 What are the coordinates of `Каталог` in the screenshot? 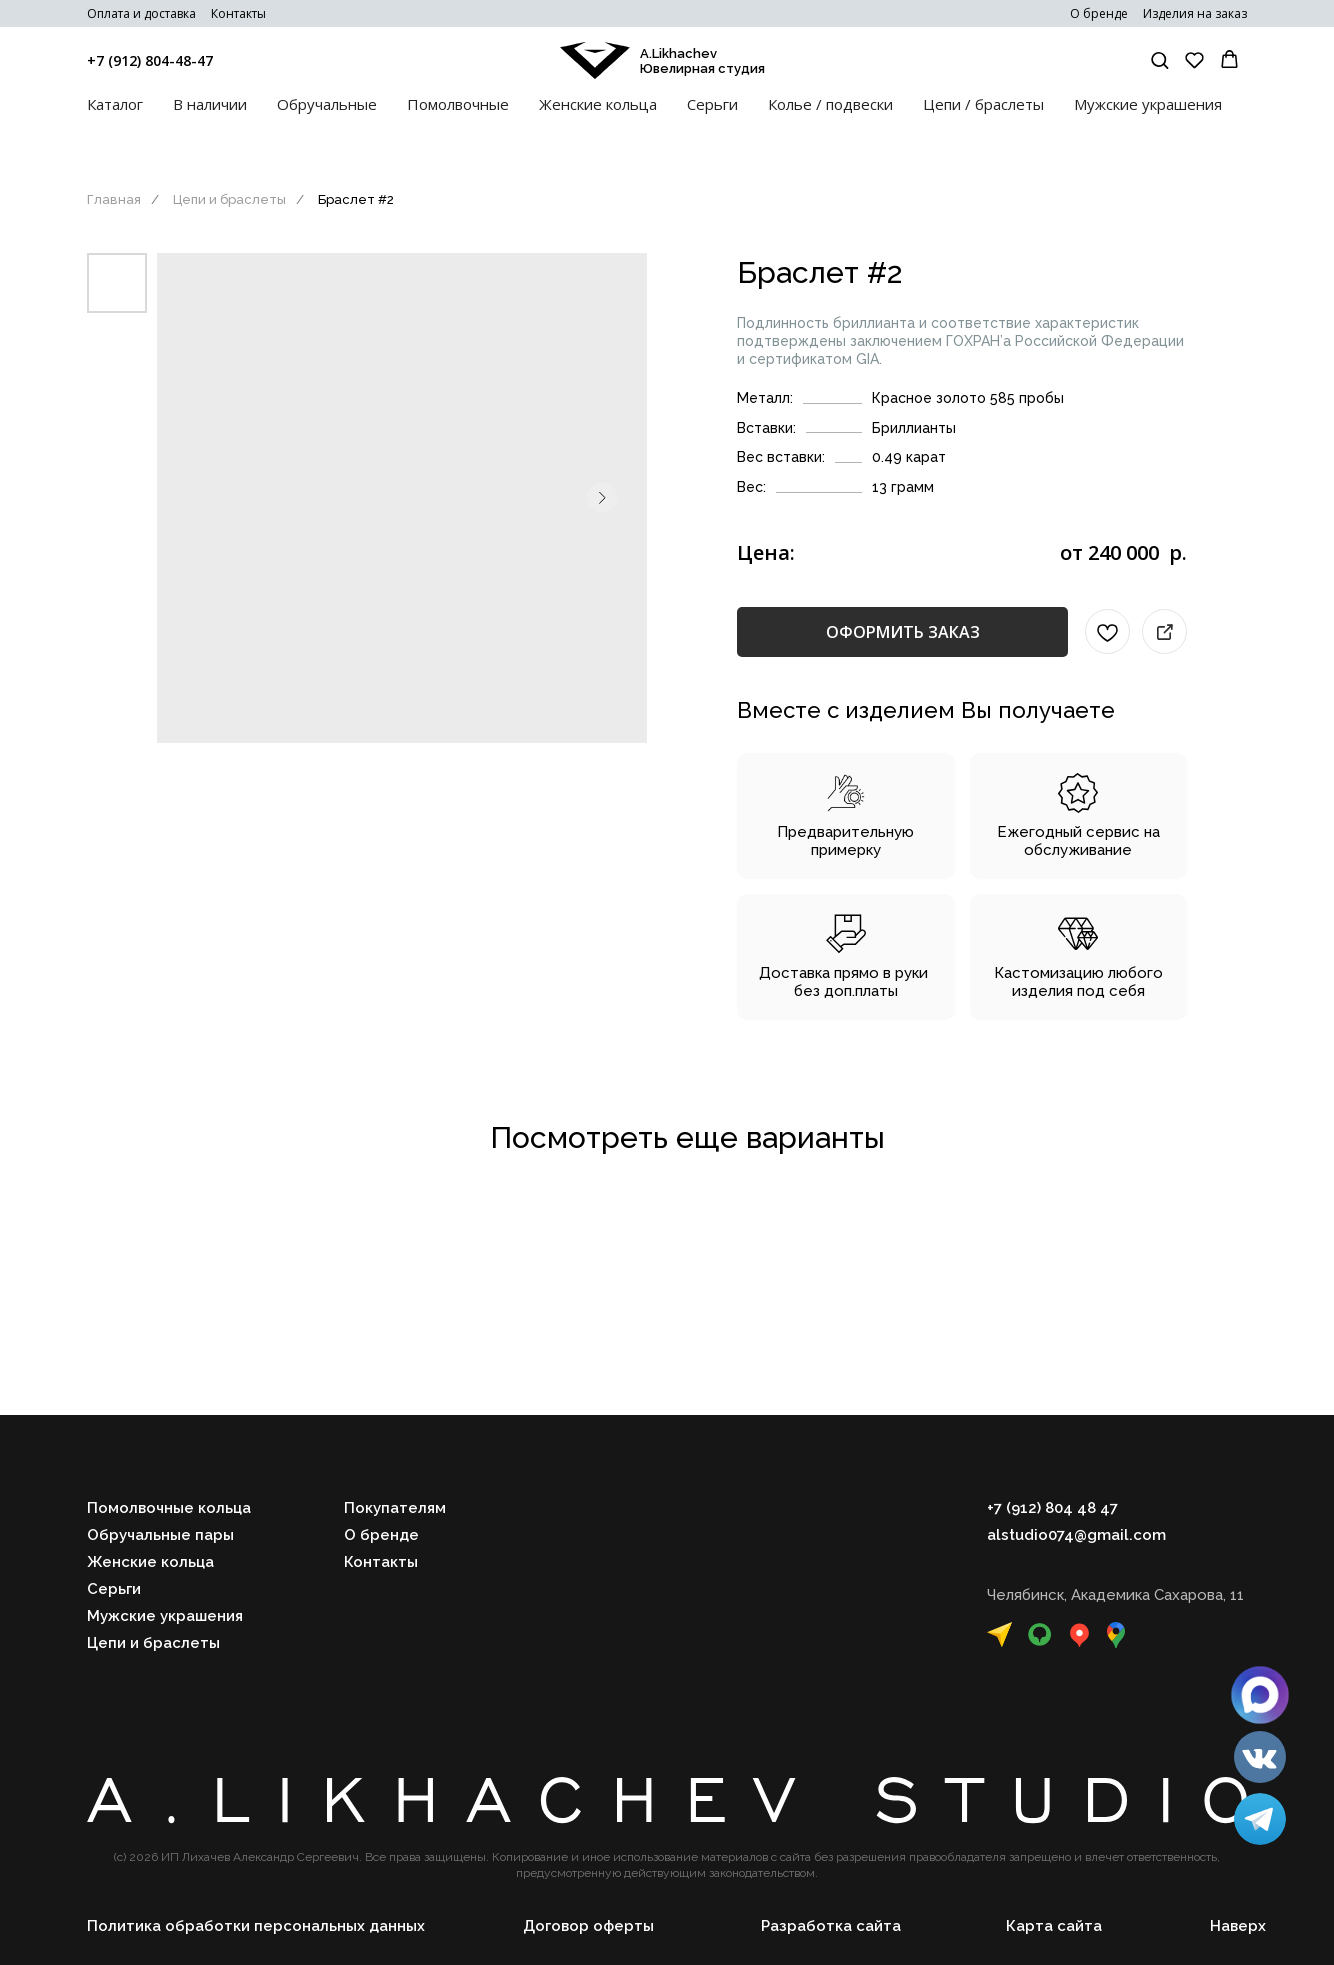 It's located at (115, 104).